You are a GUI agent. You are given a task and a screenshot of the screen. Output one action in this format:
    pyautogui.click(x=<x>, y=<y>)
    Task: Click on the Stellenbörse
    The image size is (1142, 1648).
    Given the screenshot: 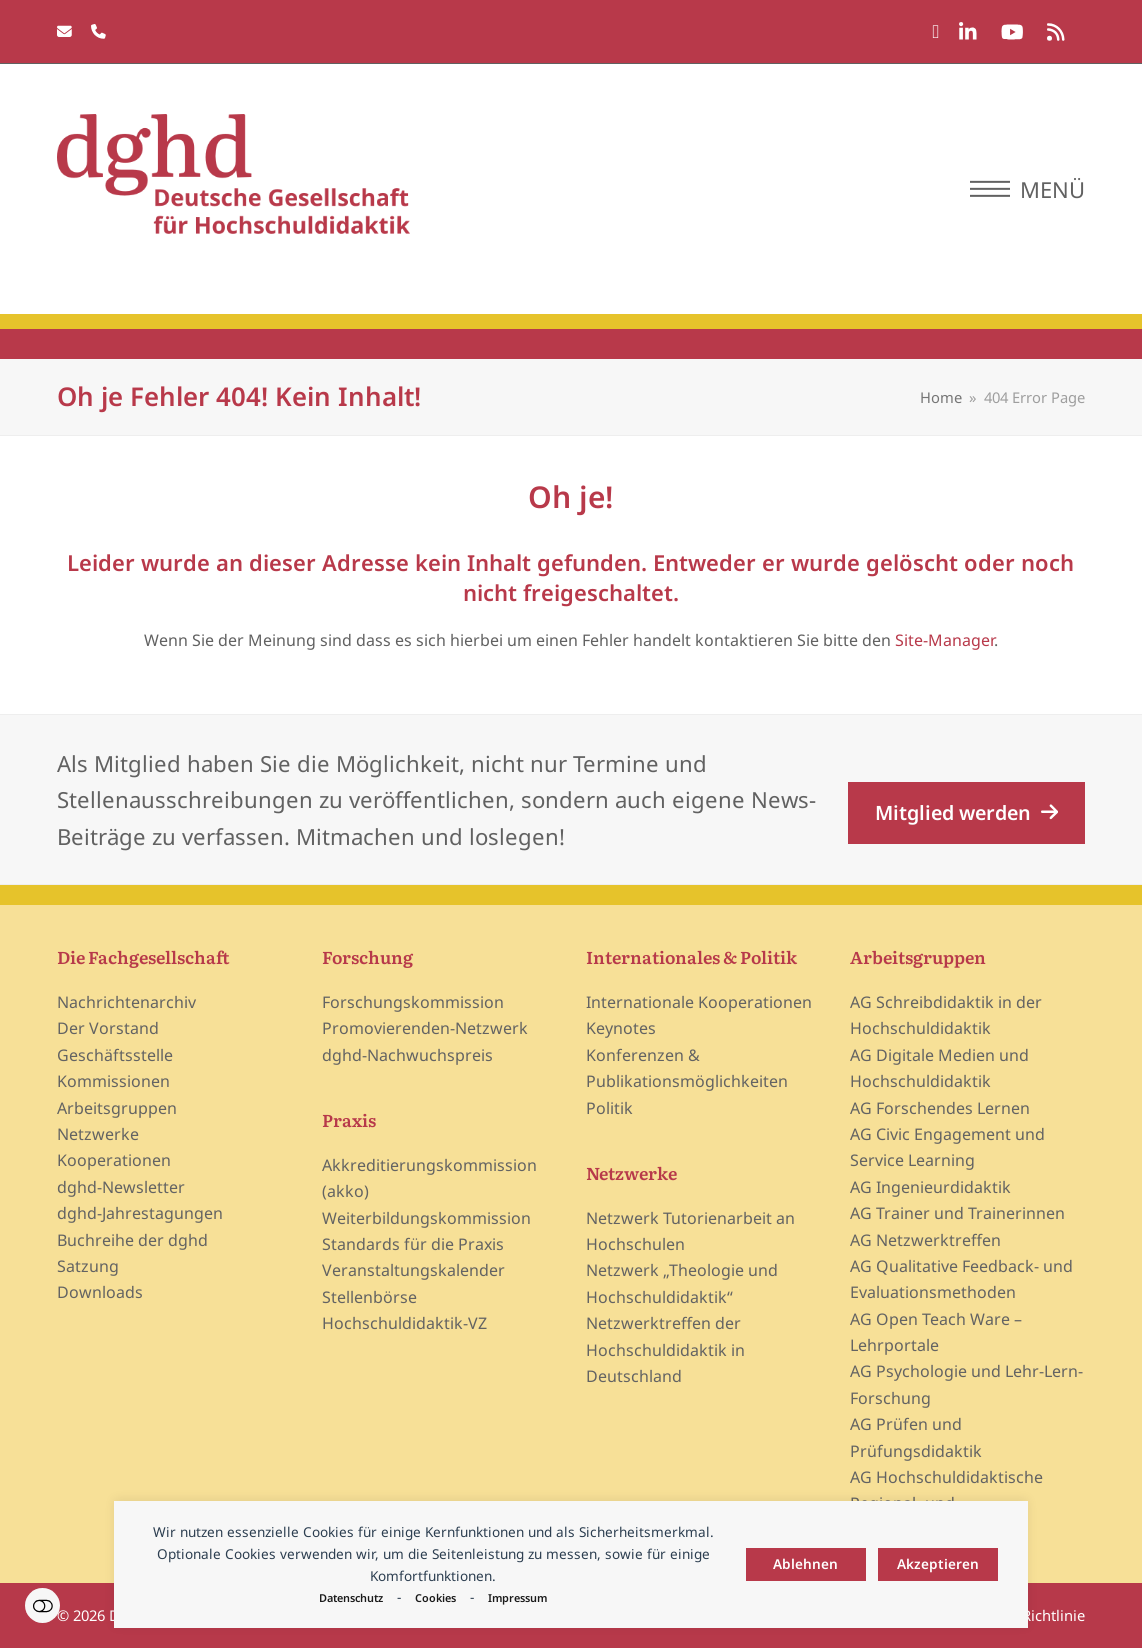 What is the action you would take?
    pyautogui.click(x=369, y=1297)
    